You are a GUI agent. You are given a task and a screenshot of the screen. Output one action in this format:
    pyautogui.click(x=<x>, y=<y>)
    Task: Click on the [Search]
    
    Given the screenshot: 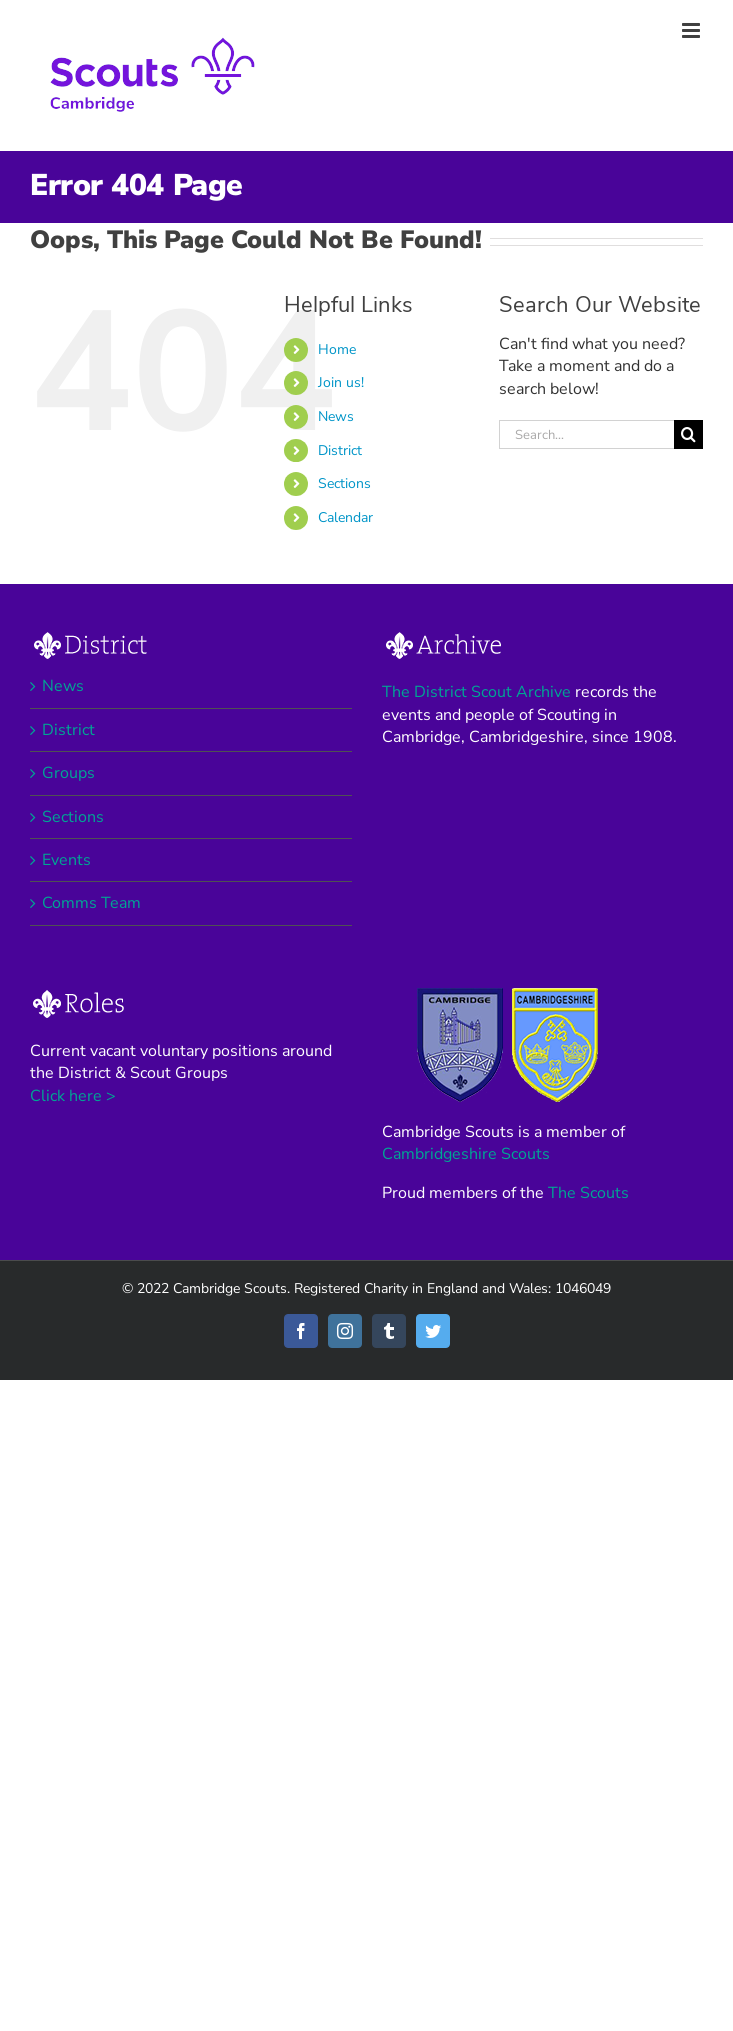 What is the action you would take?
    pyautogui.click(x=688, y=434)
    